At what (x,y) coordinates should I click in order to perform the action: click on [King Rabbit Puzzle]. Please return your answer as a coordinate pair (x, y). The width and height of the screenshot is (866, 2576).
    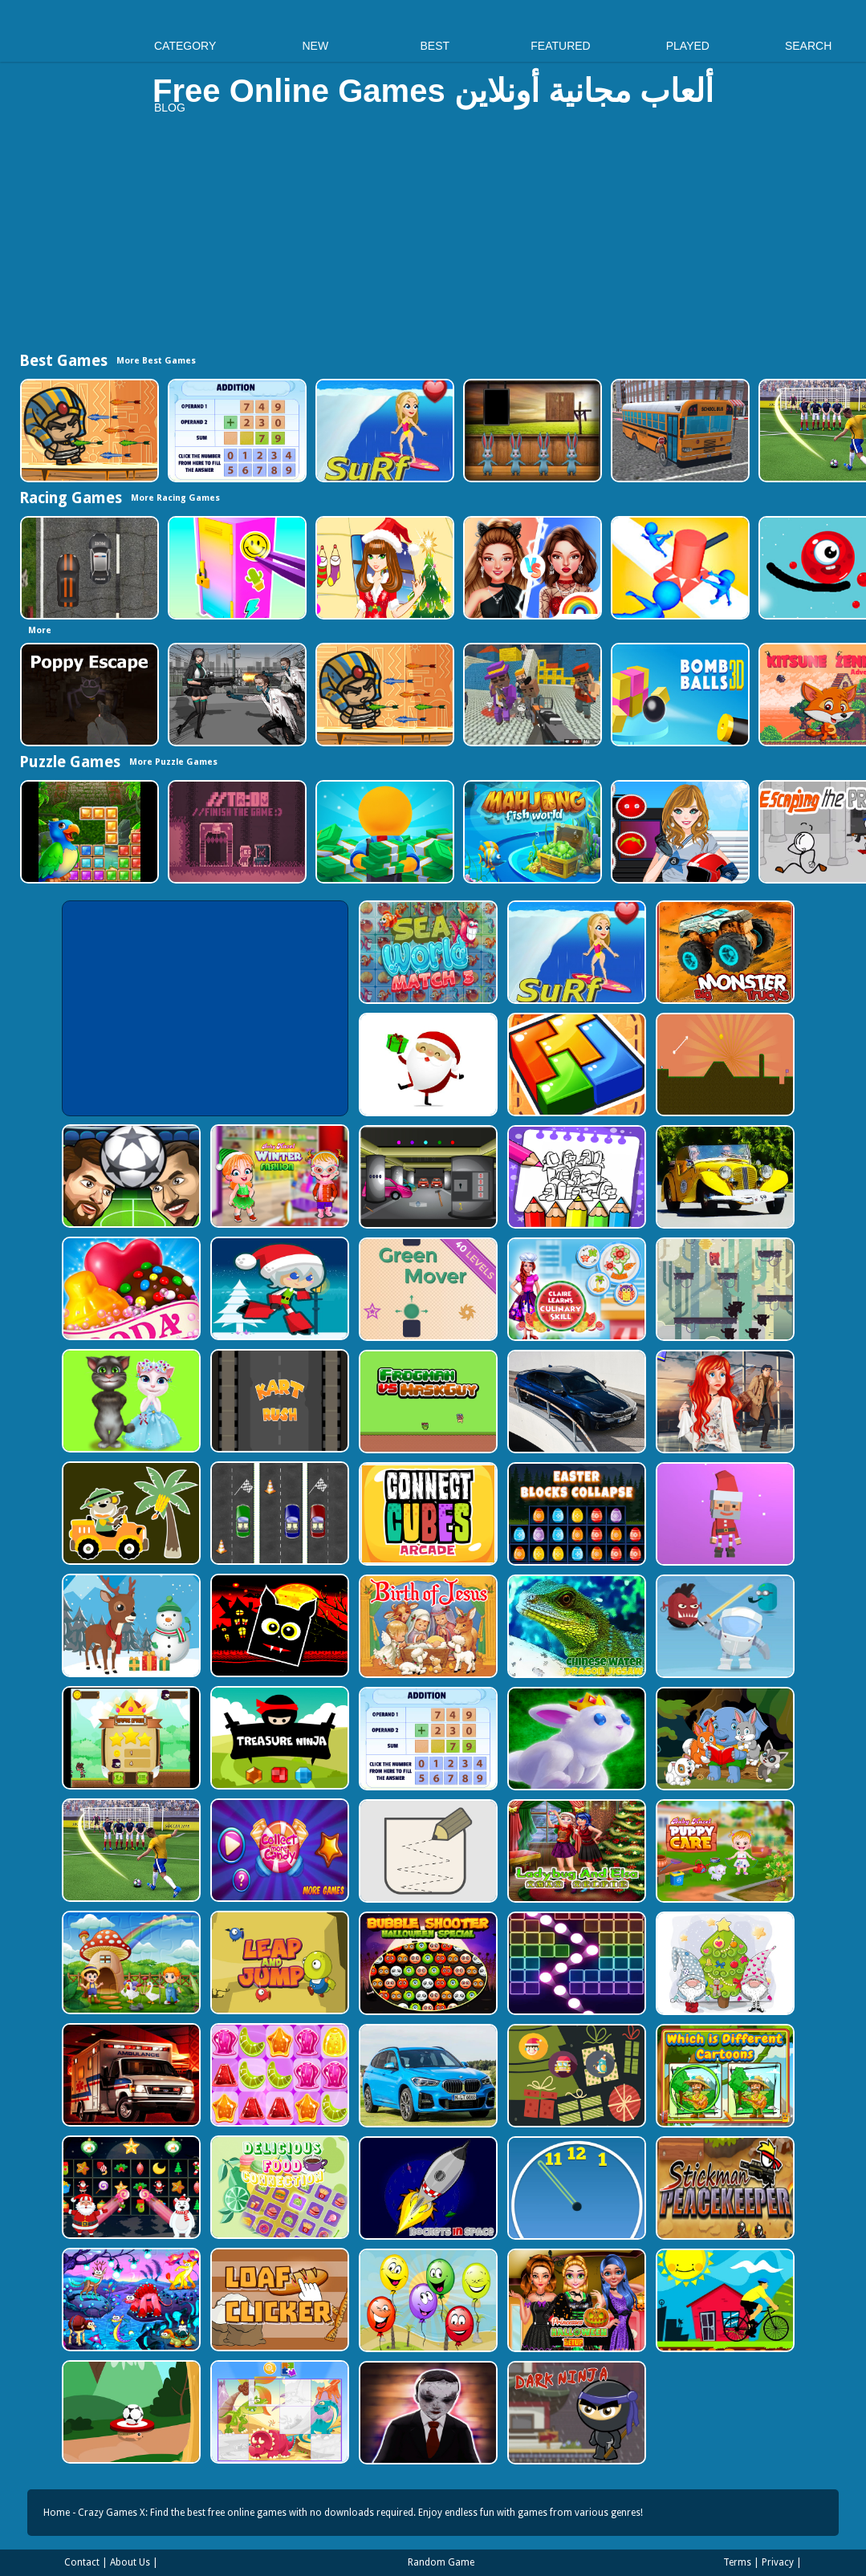
    Looking at the image, I should click on (575, 1738).